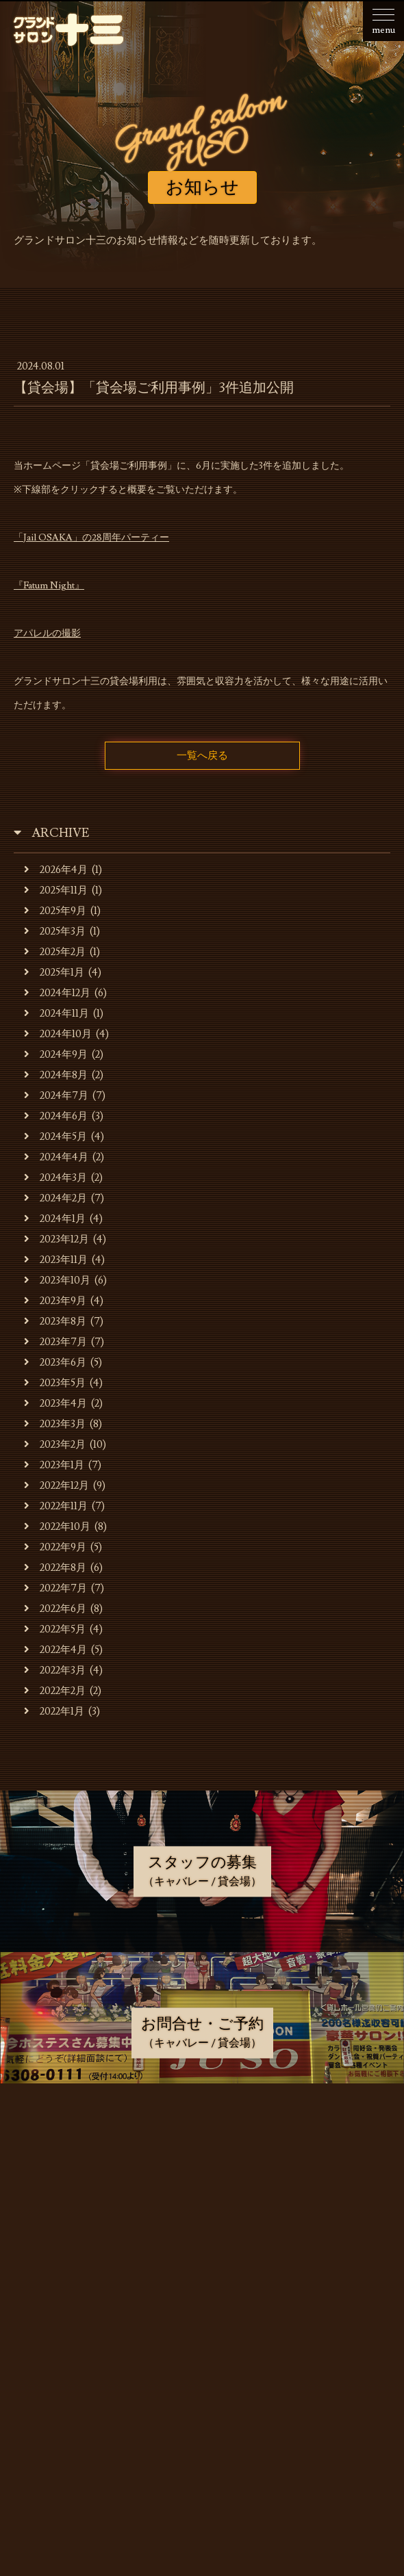 Image resolution: width=404 pixels, height=2576 pixels. I want to click on 2023年12月, so click(56, 1239).